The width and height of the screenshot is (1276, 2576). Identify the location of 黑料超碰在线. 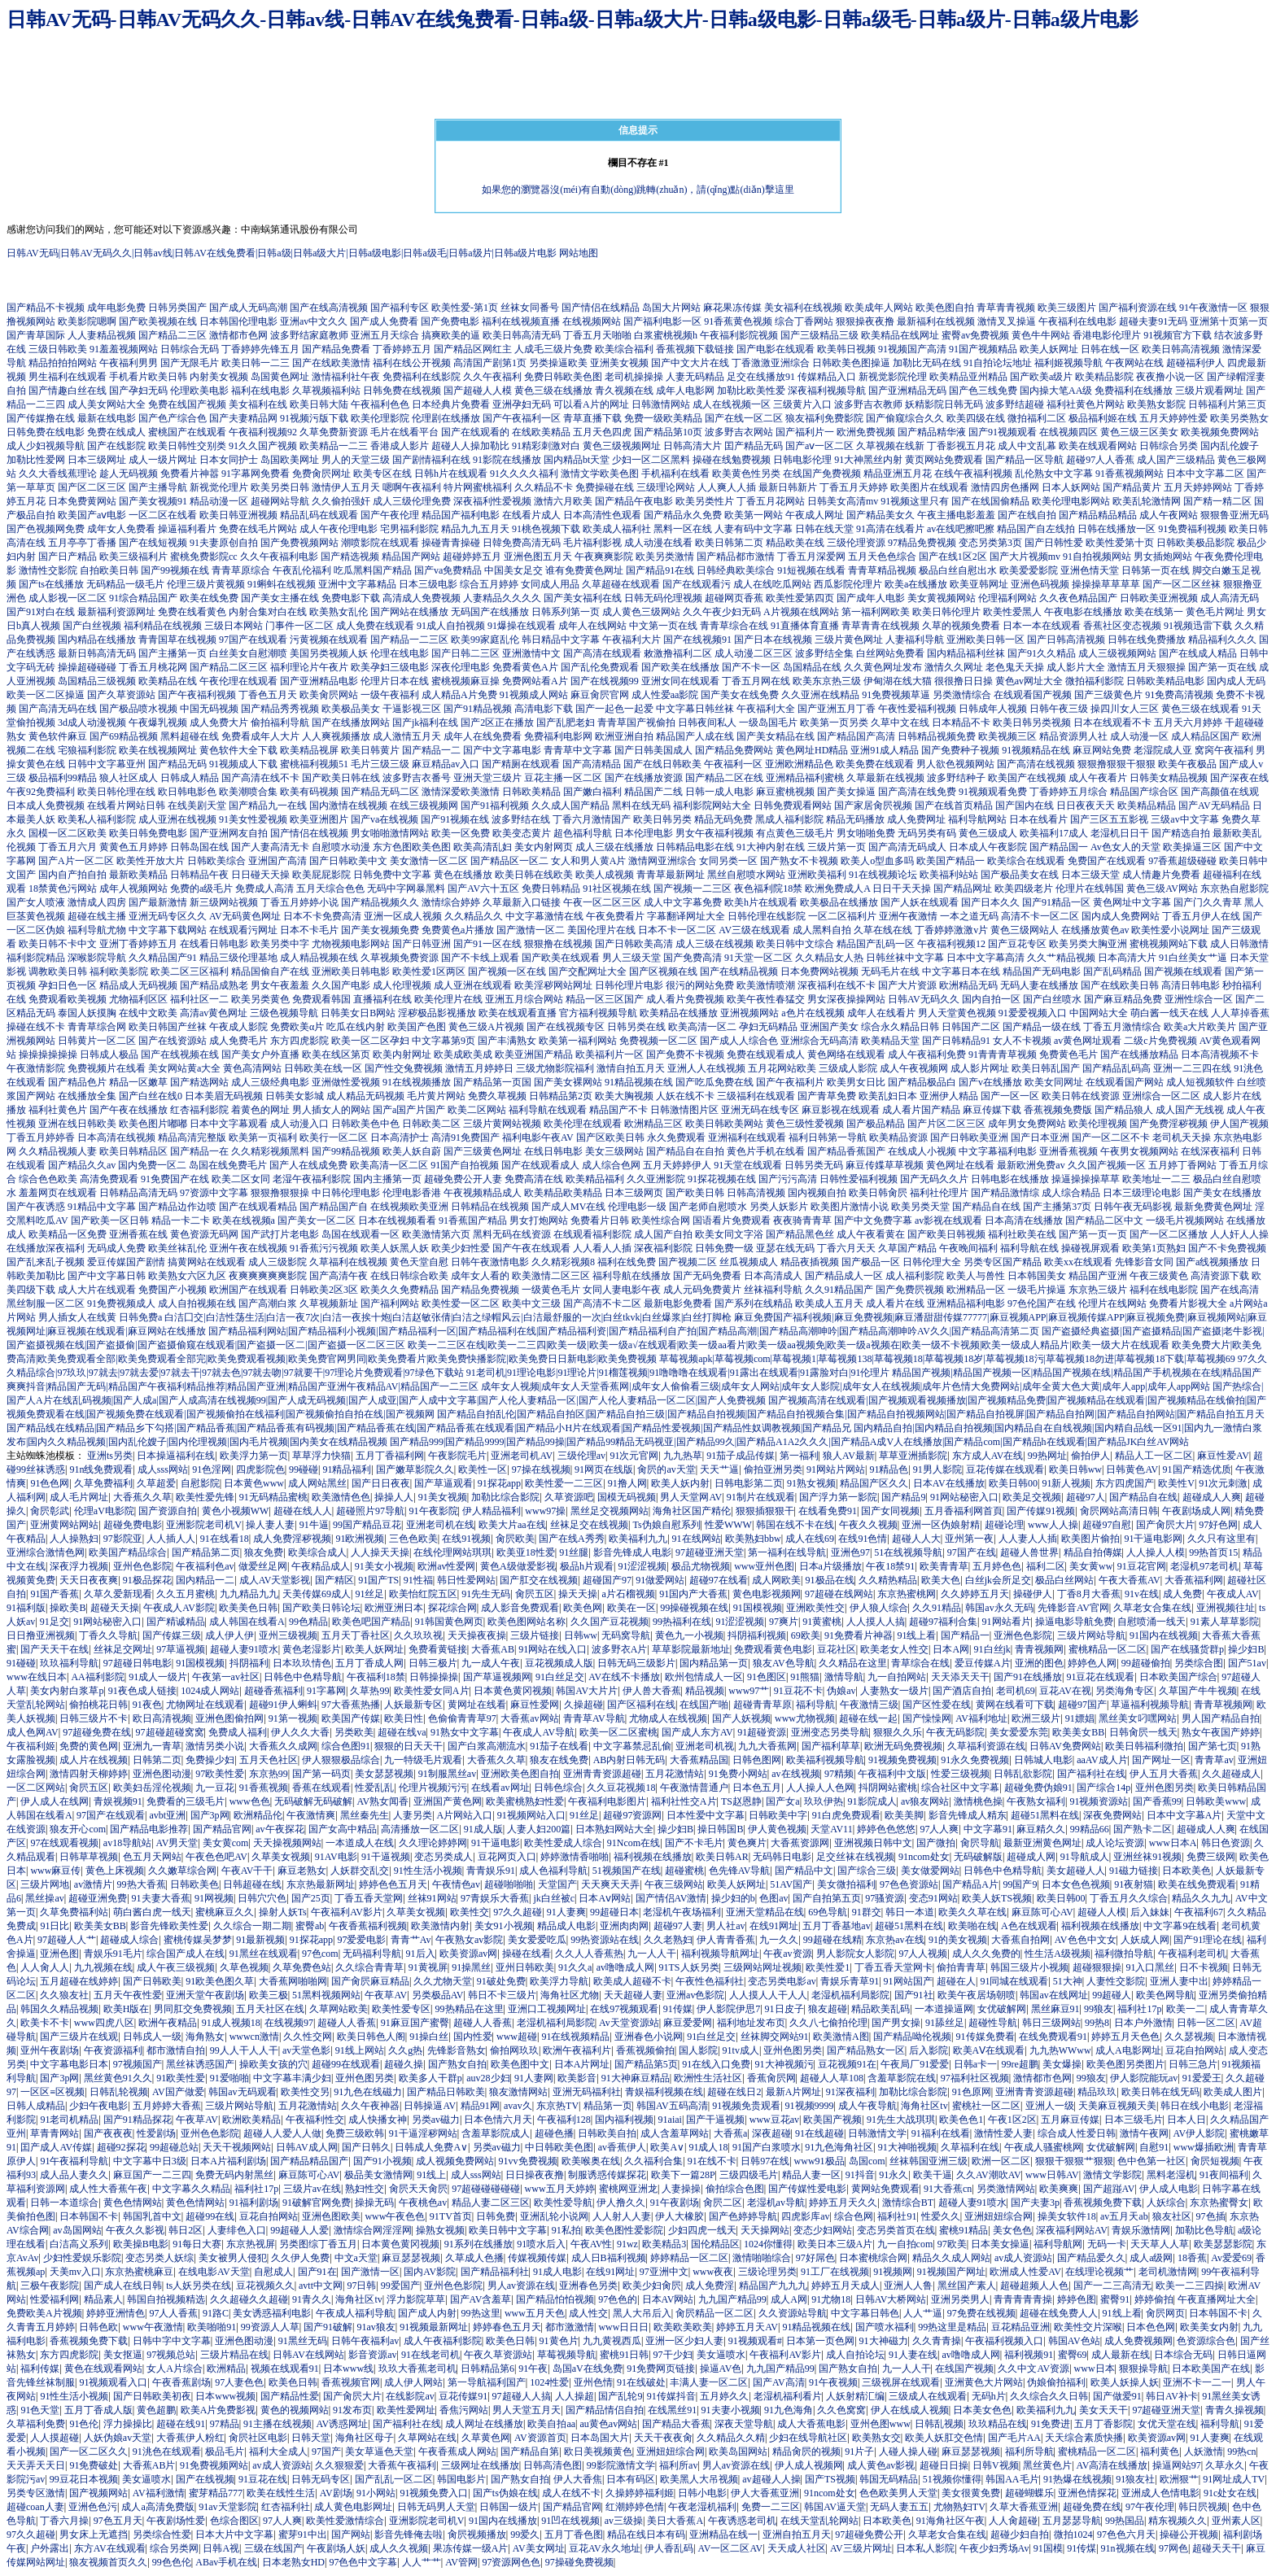
(189, 736).